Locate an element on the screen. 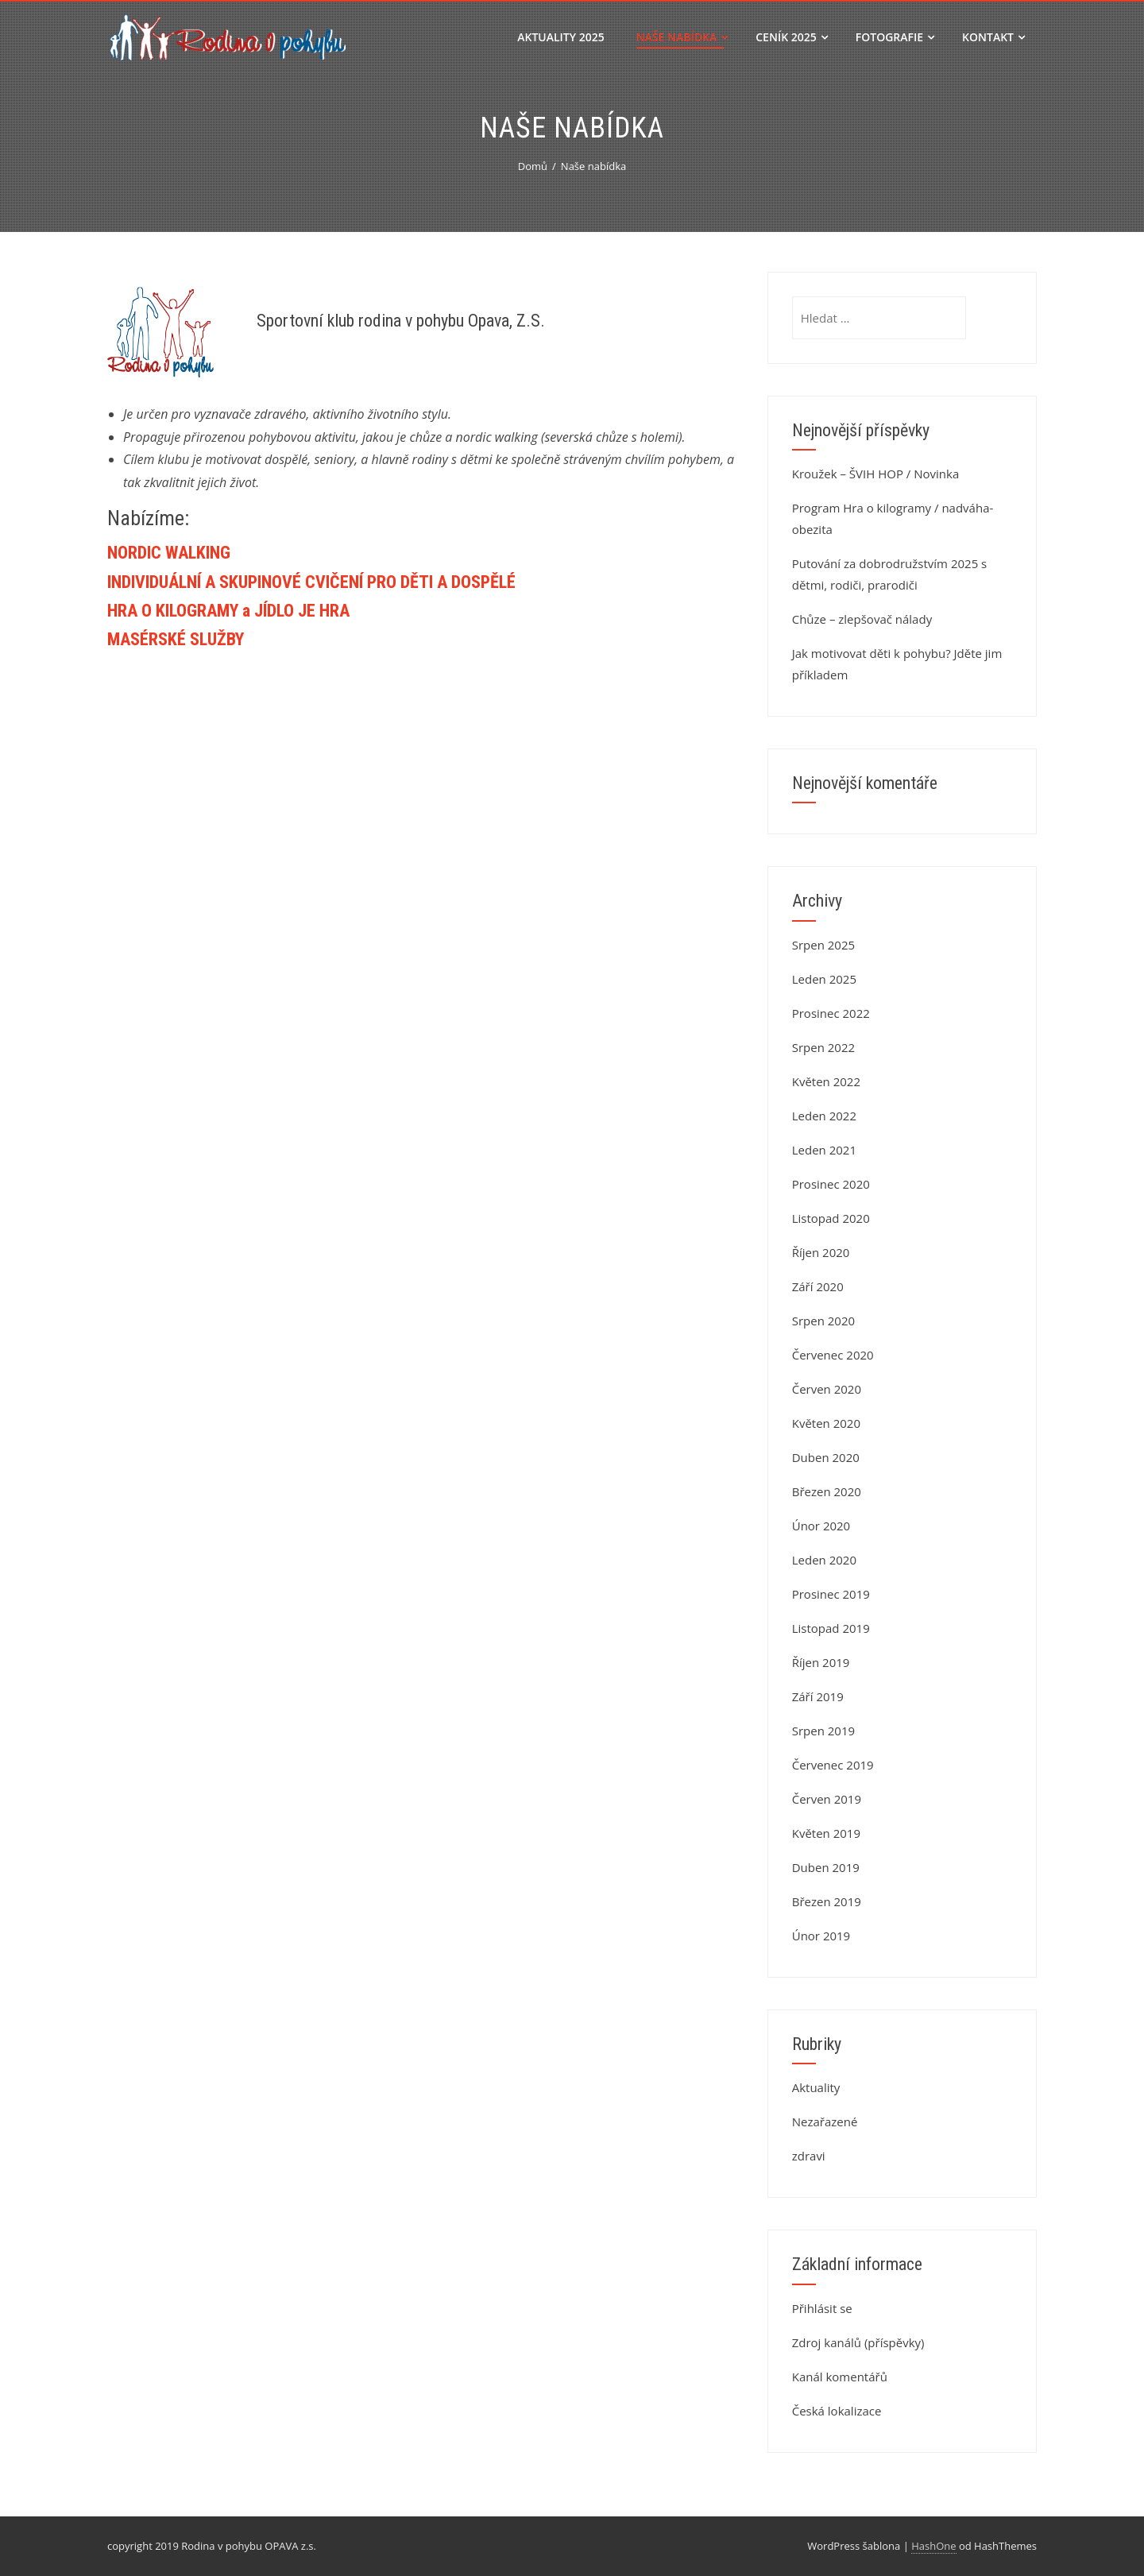 This screenshot has height=2576, width=1144. Červenec 2020 is located at coordinates (833, 1355).